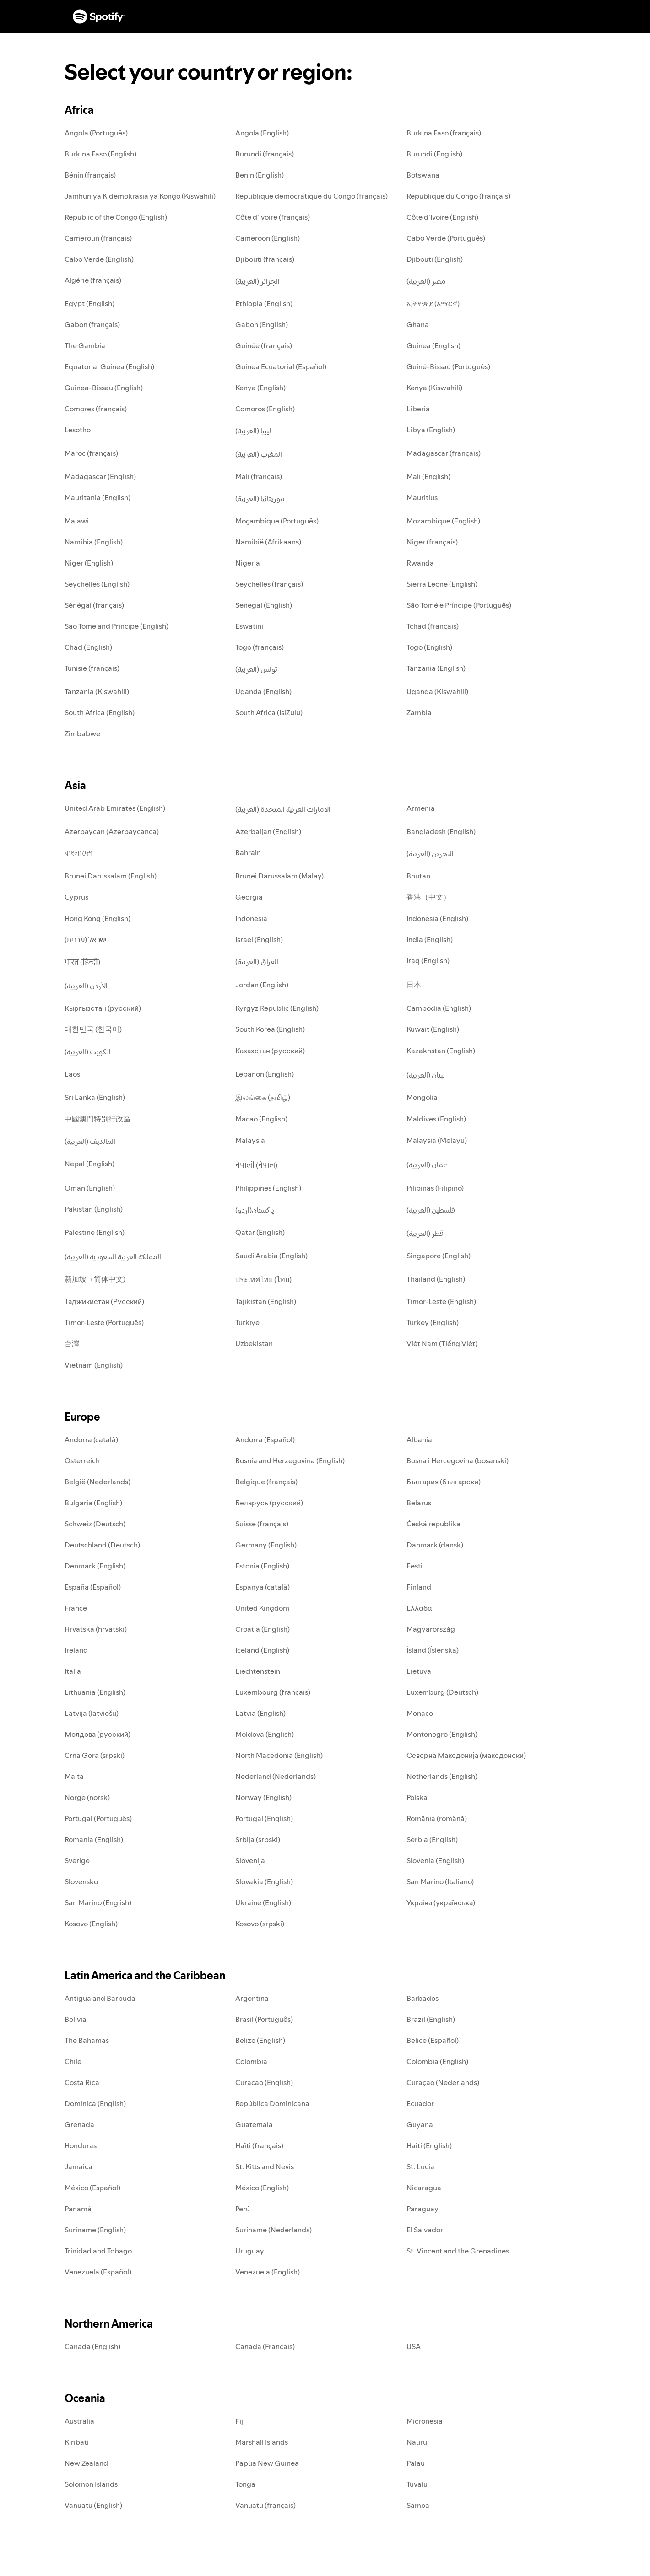 The width and height of the screenshot is (650, 2576). Describe the element at coordinates (422, 497) in the screenshot. I see `Mauritius` at that location.